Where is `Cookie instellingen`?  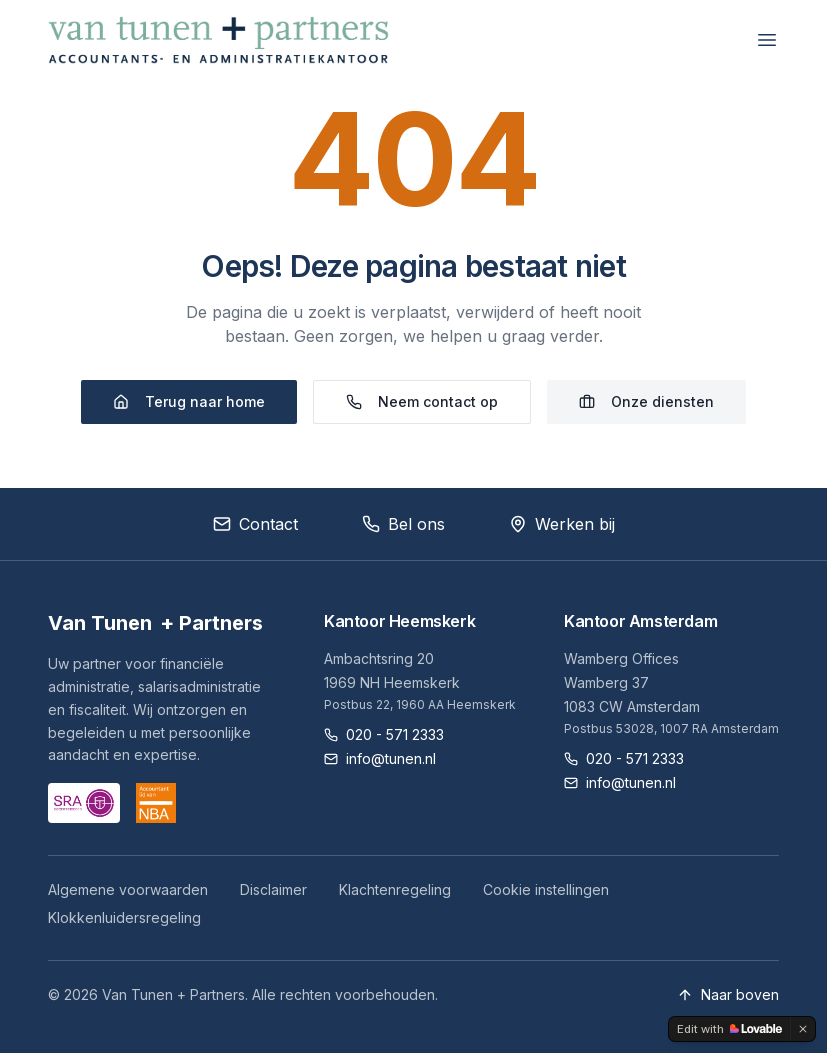
Cookie instellingen is located at coordinates (546, 889).